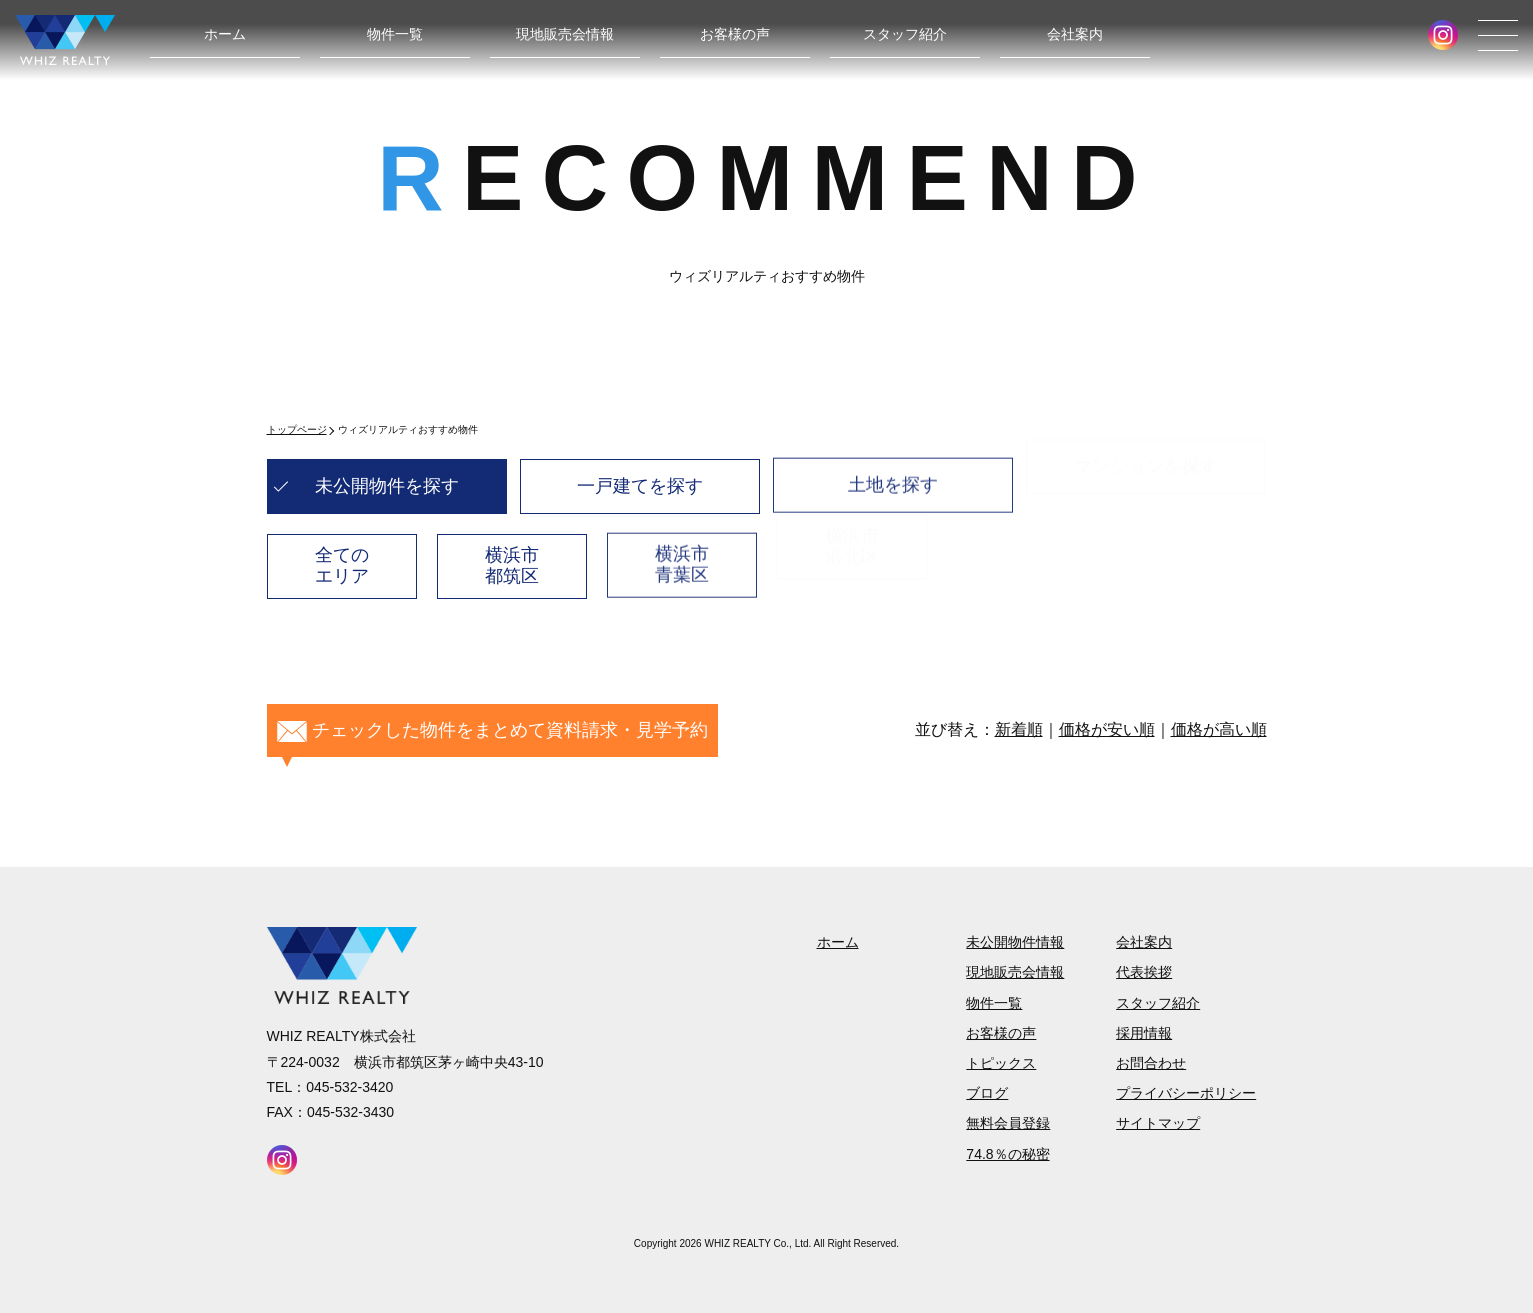 This screenshot has height=1313, width=1533. I want to click on 全てのエリア, so click(342, 565).